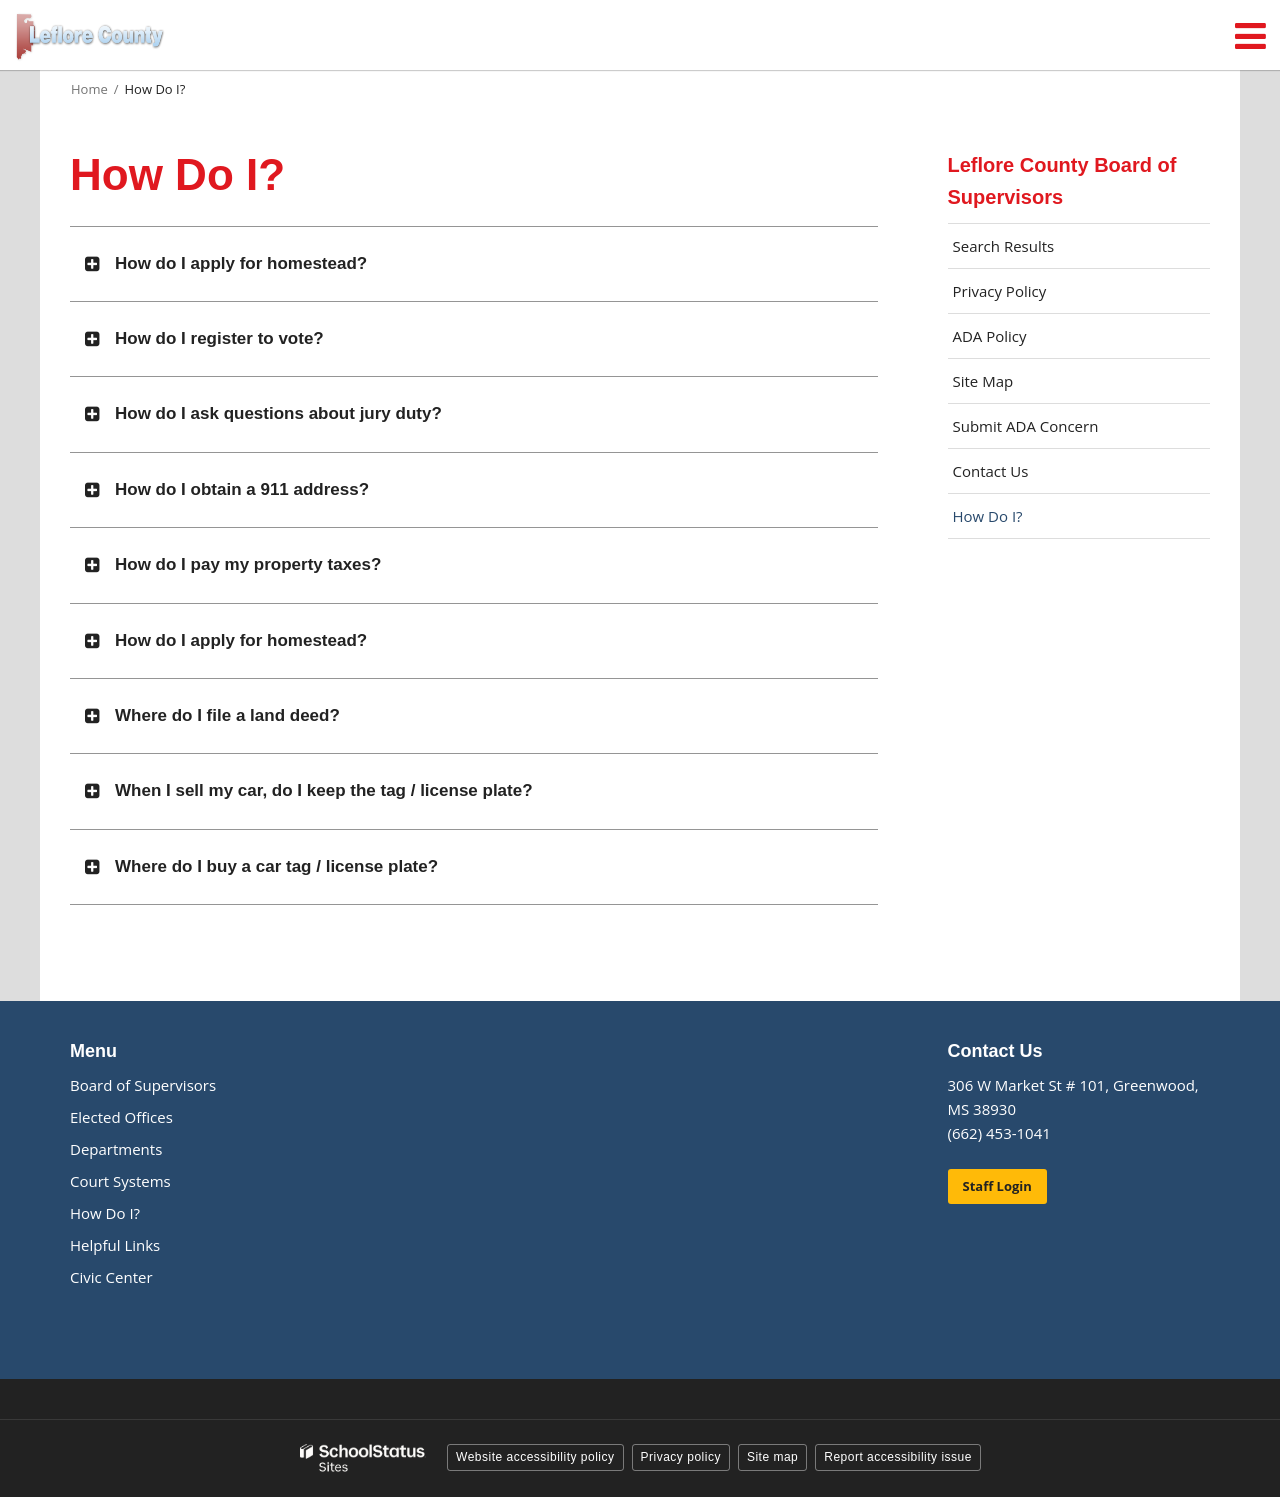 Image resolution: width=1280 pixels, height=1497 pixels. I want to click on Submit ADA Concern, so click(1026, 426).